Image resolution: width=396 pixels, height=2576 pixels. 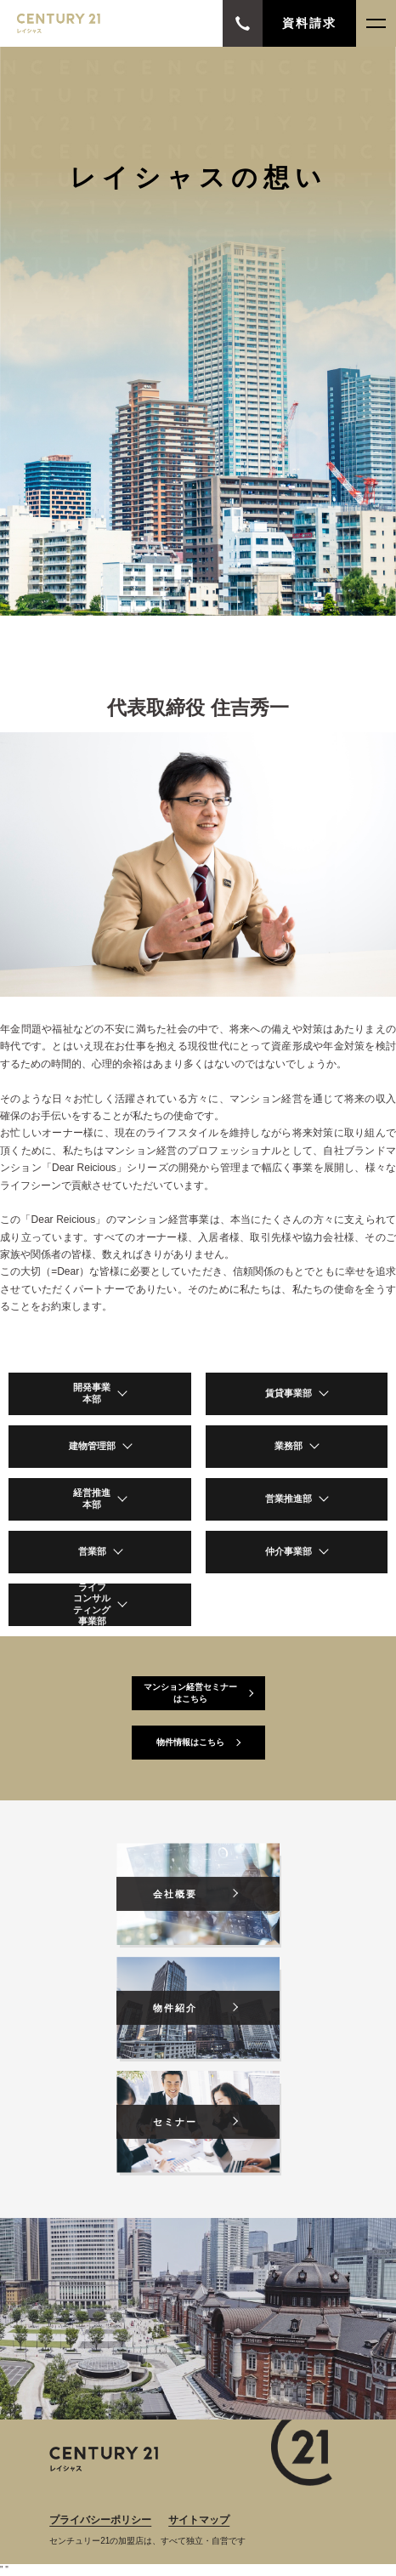 What do you see at coordinates (100, 2520) in the screenshot?
I see `プライバシーポリシー` at bounding box center [100, 2520].